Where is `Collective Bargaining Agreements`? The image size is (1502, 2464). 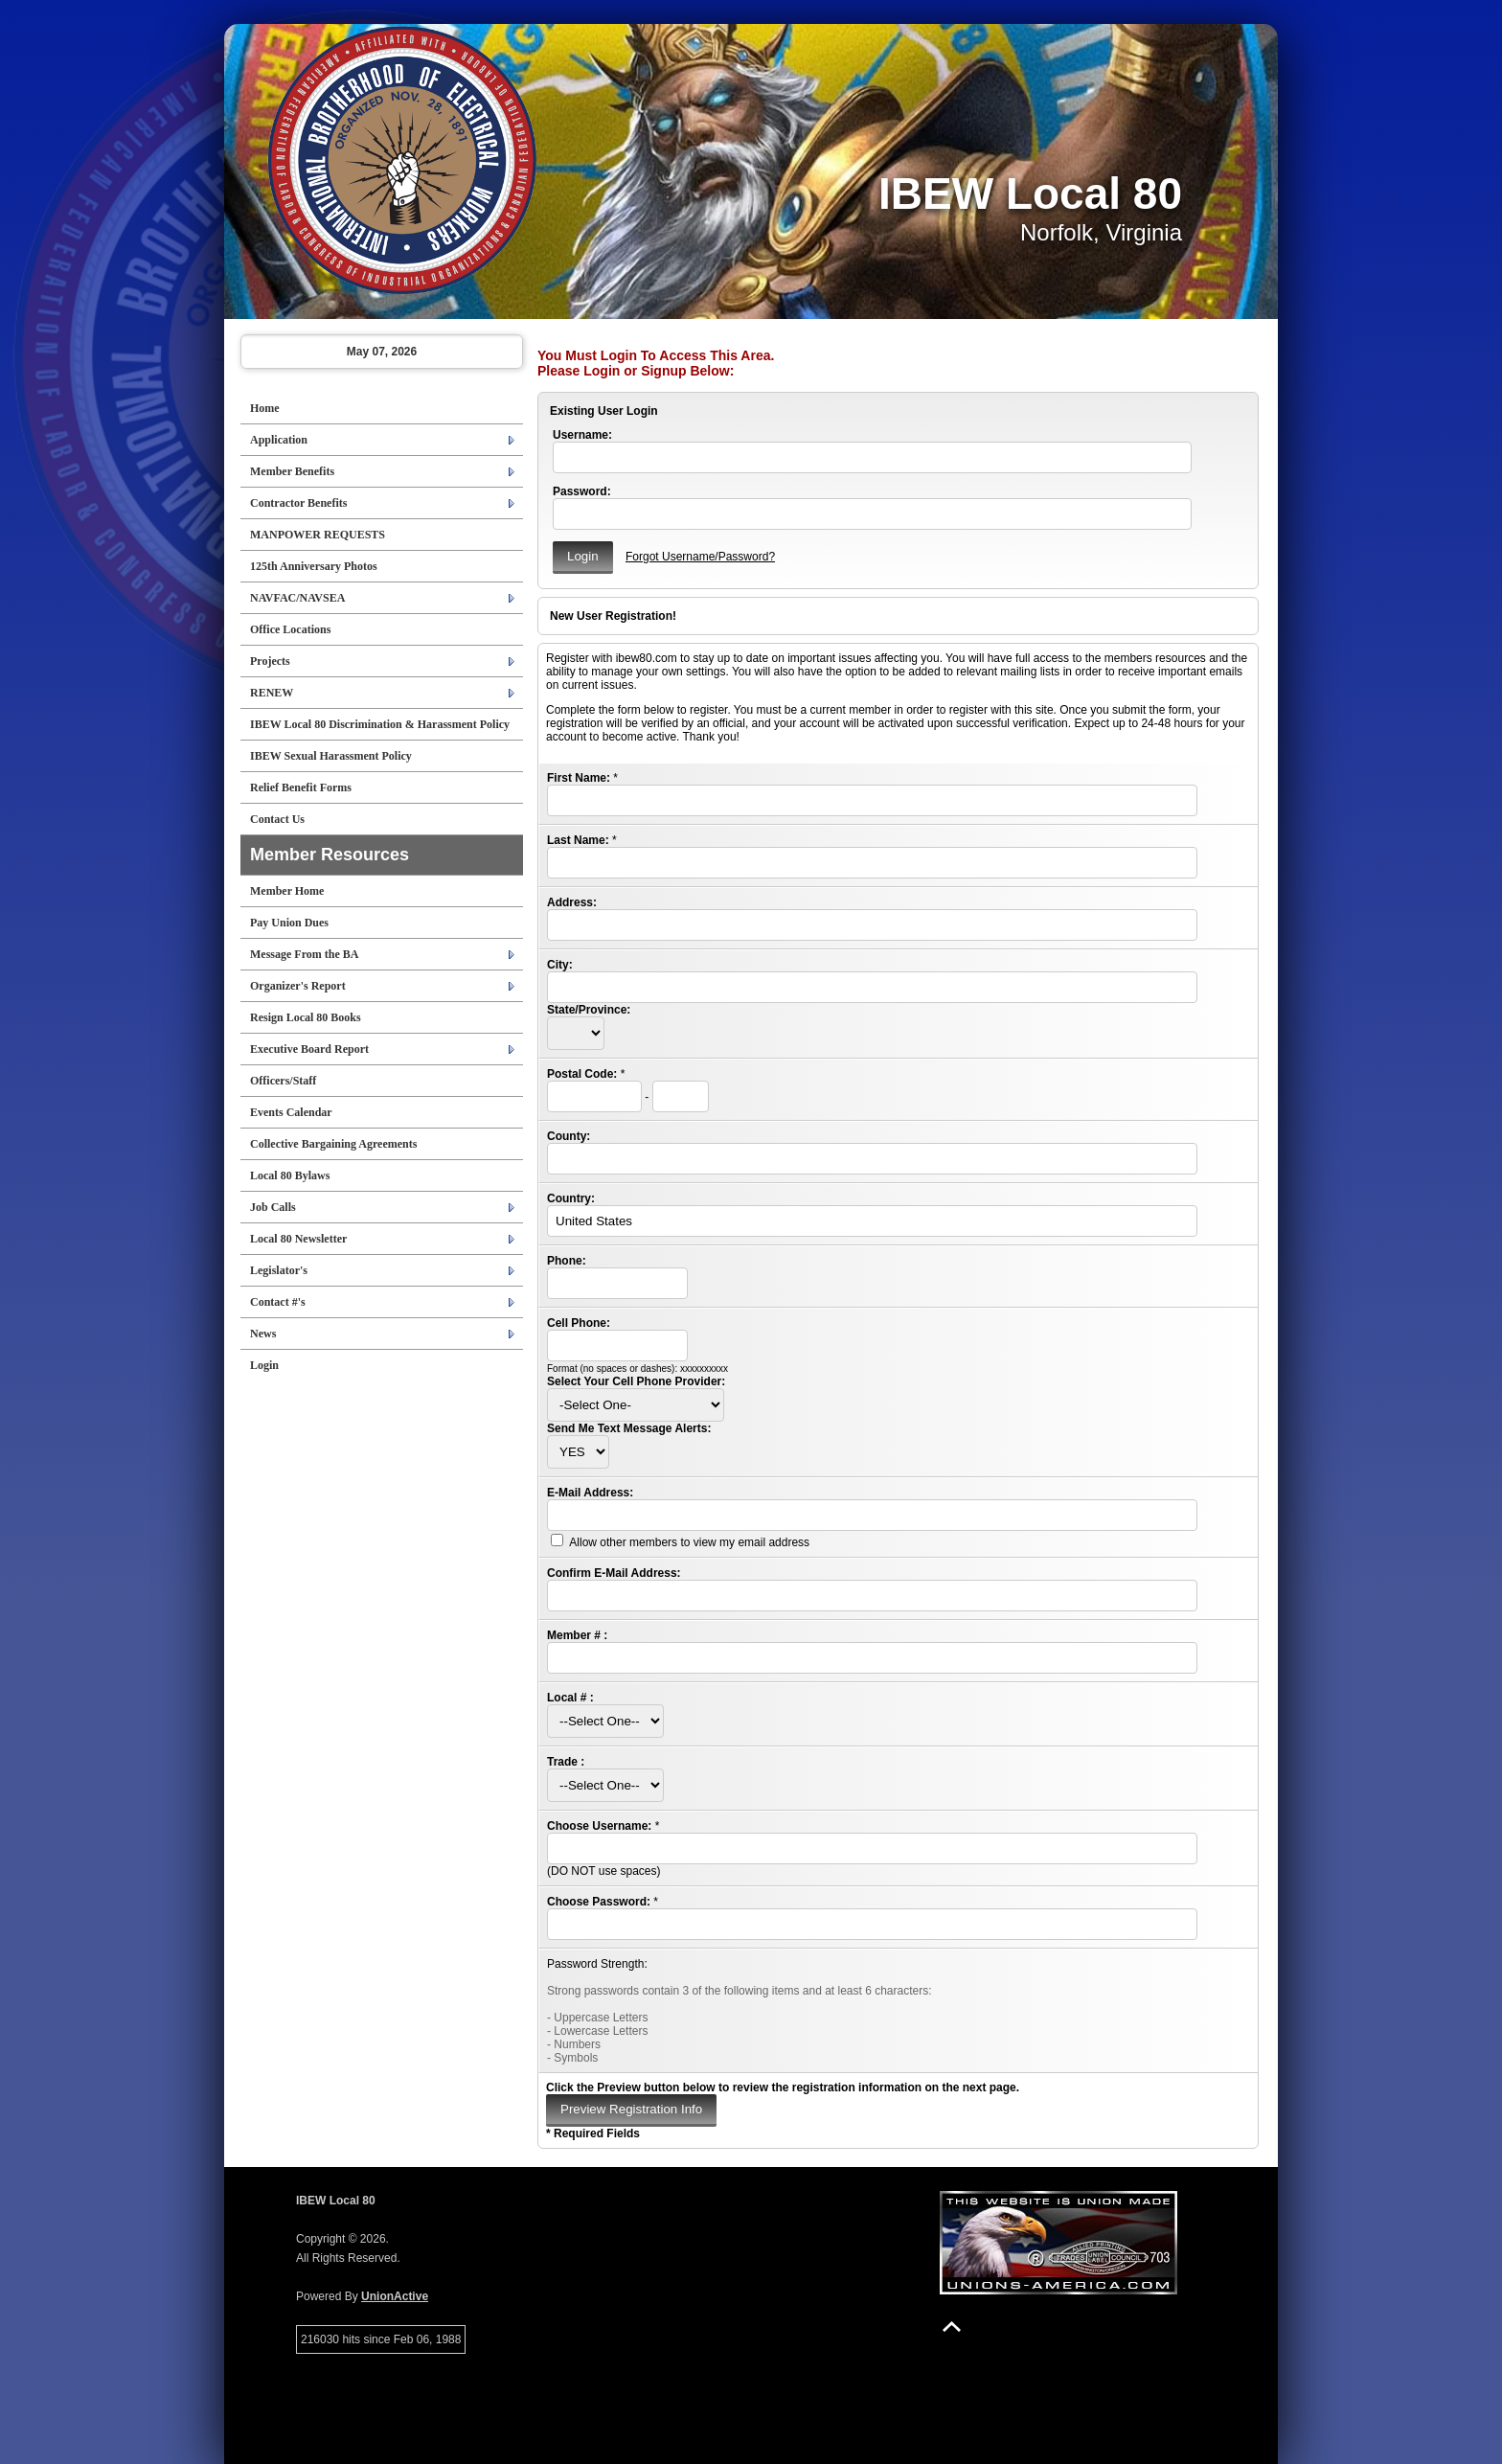
Collective Bargaining Agreements is located at coordinates (333, 1144).